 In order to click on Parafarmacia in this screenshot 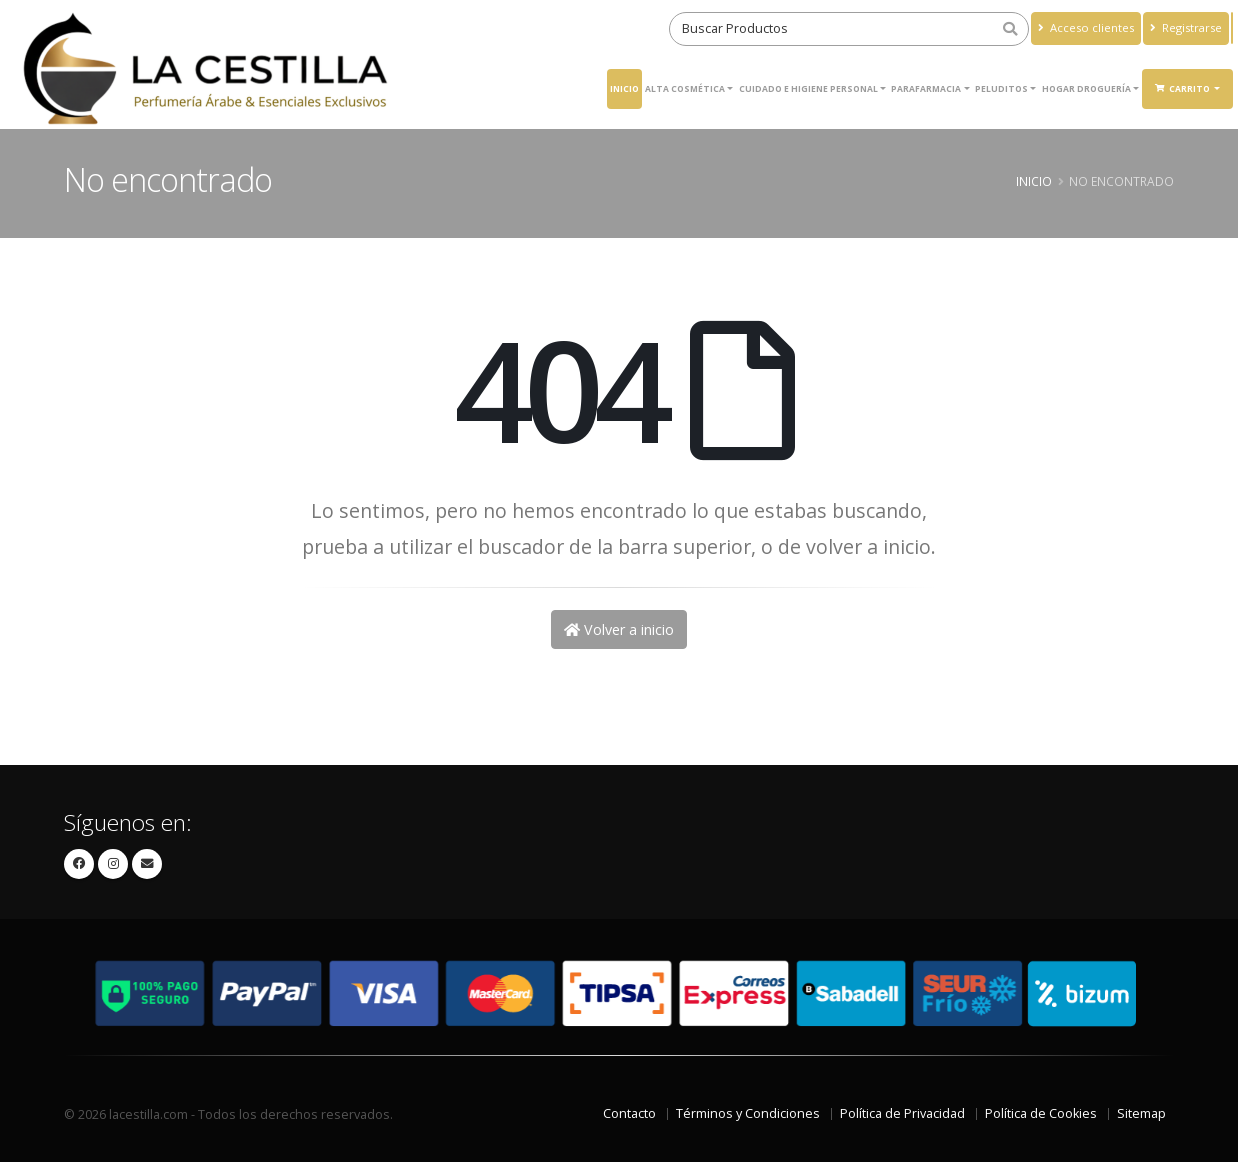, I will do `click(926, 88)`.